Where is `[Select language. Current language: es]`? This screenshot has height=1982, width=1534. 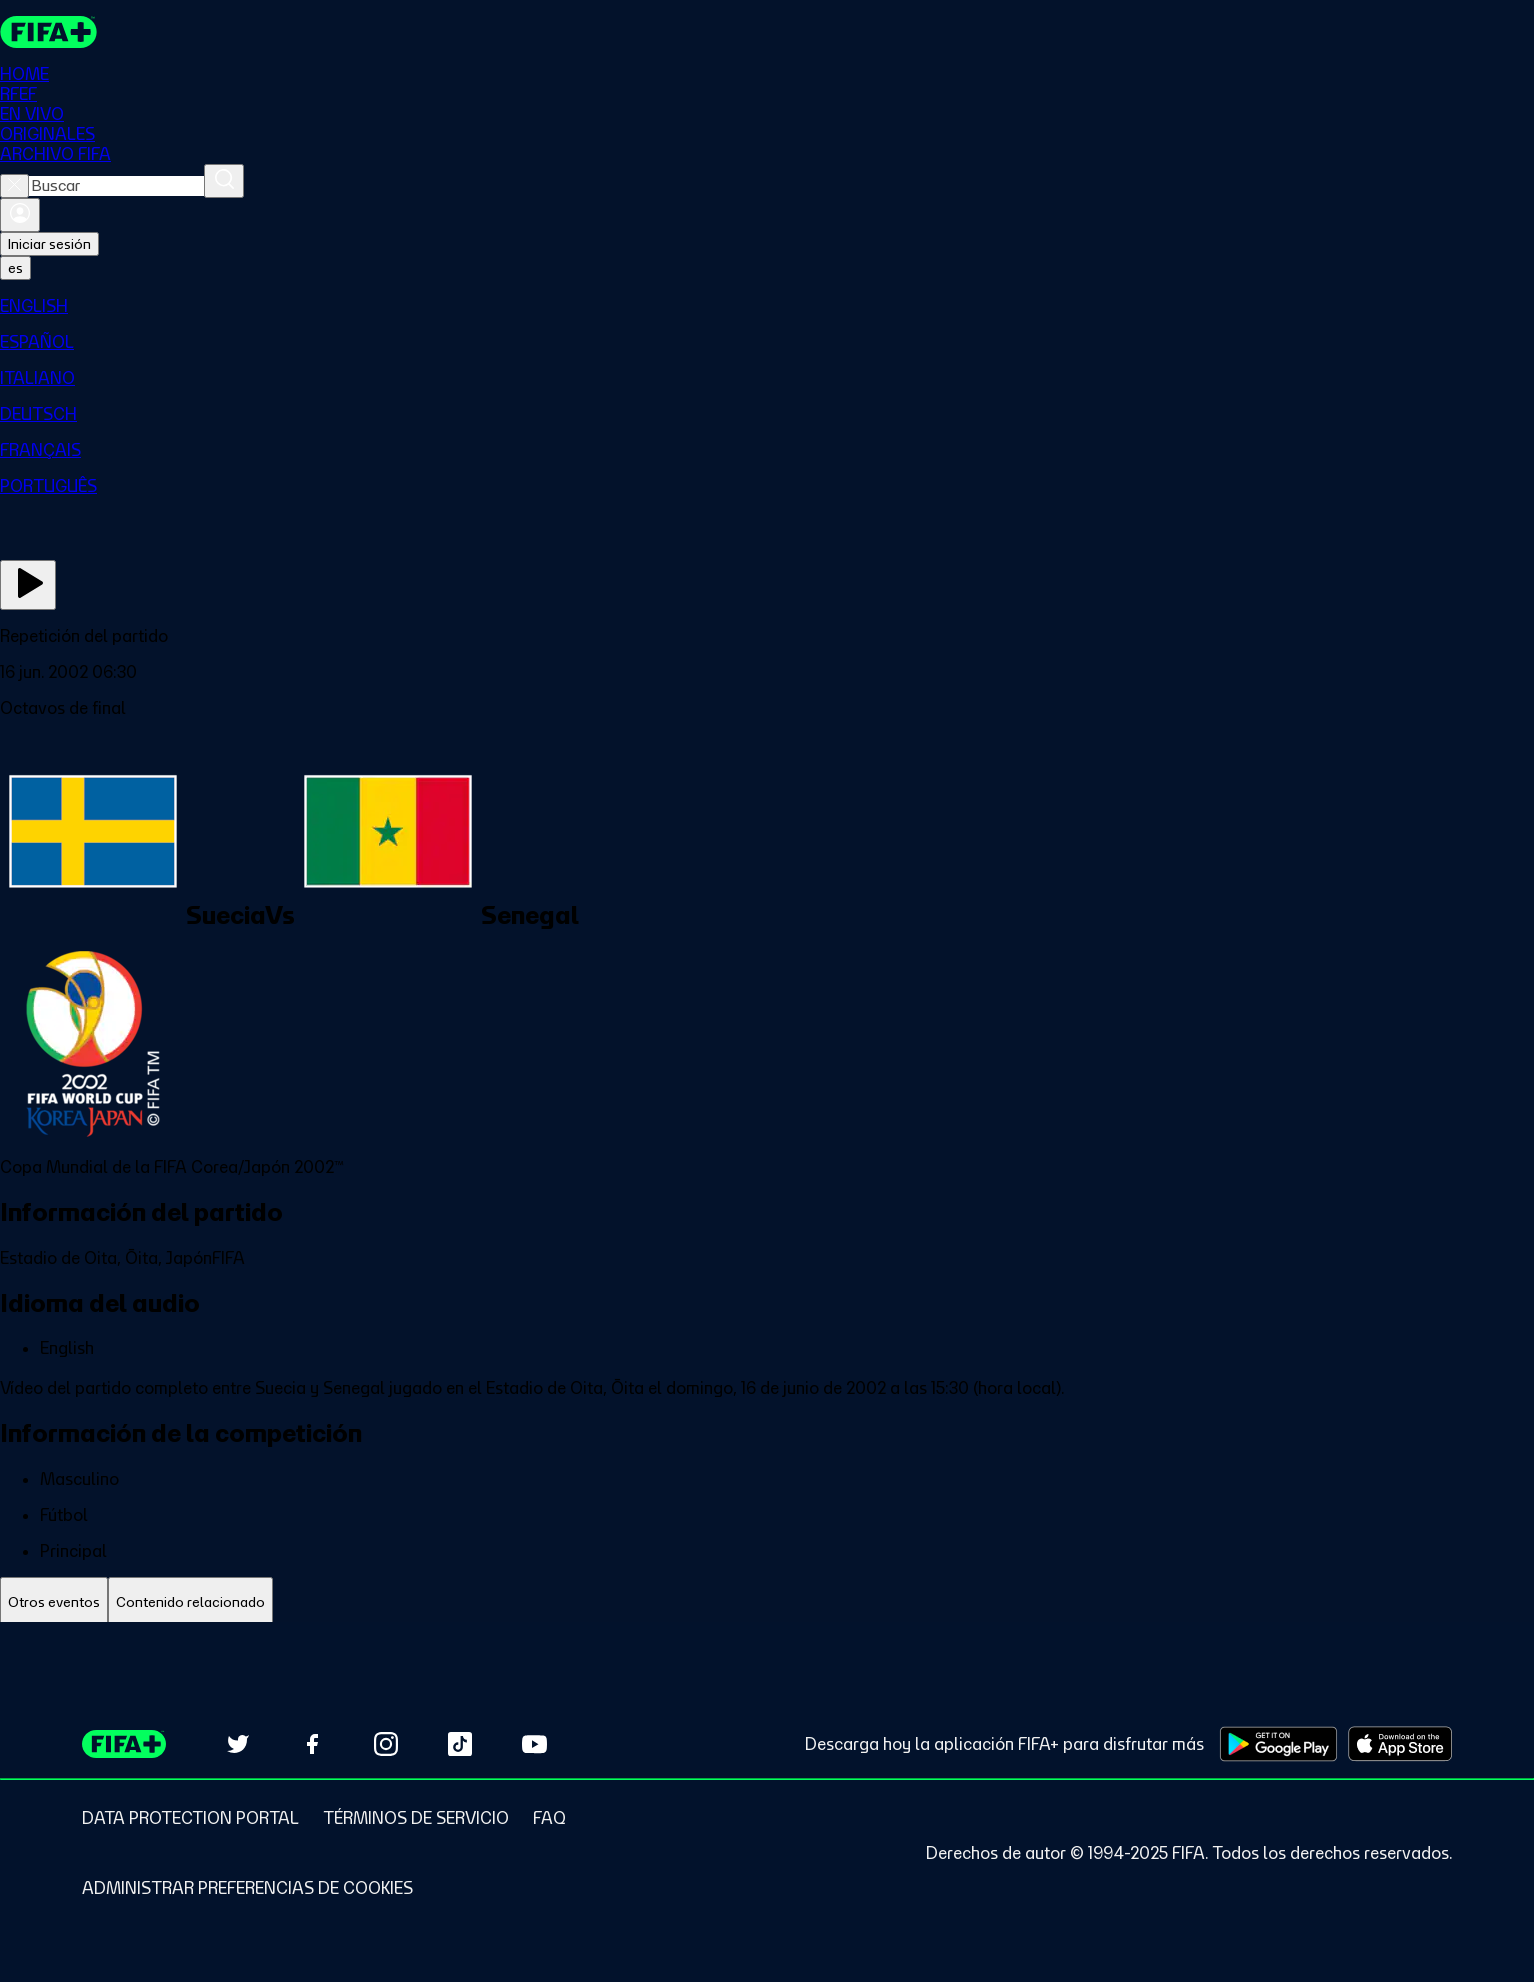
[Select language. Current language: es] is located at coordinates (15, 268).